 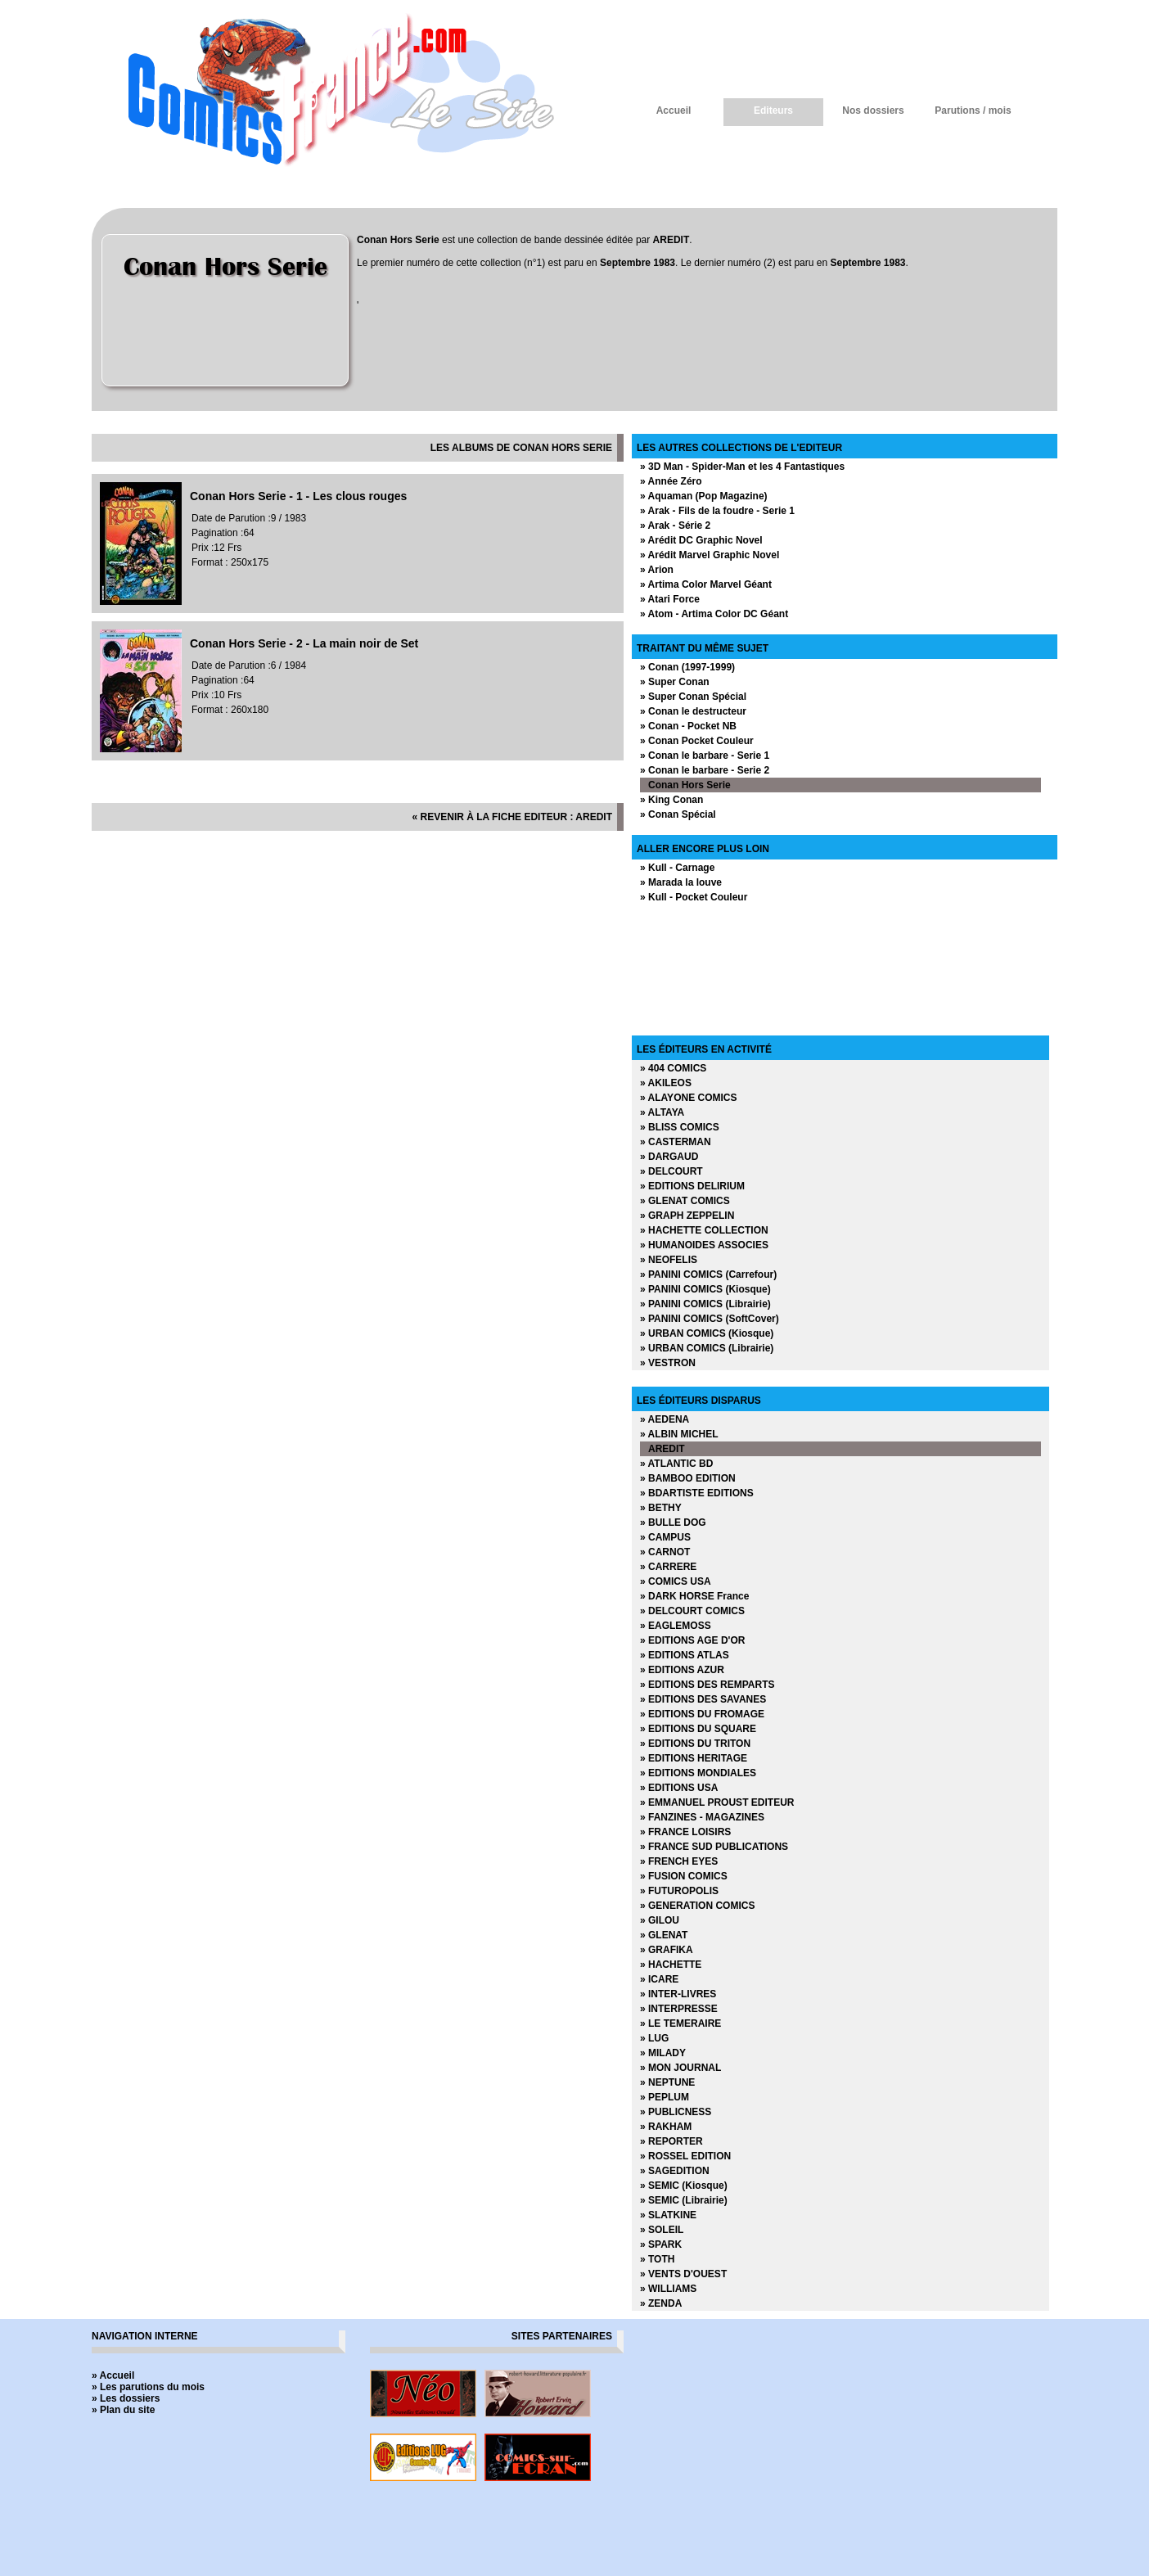 I want to click on » DELCOURT COMICS, so click(x=692, y=1611).